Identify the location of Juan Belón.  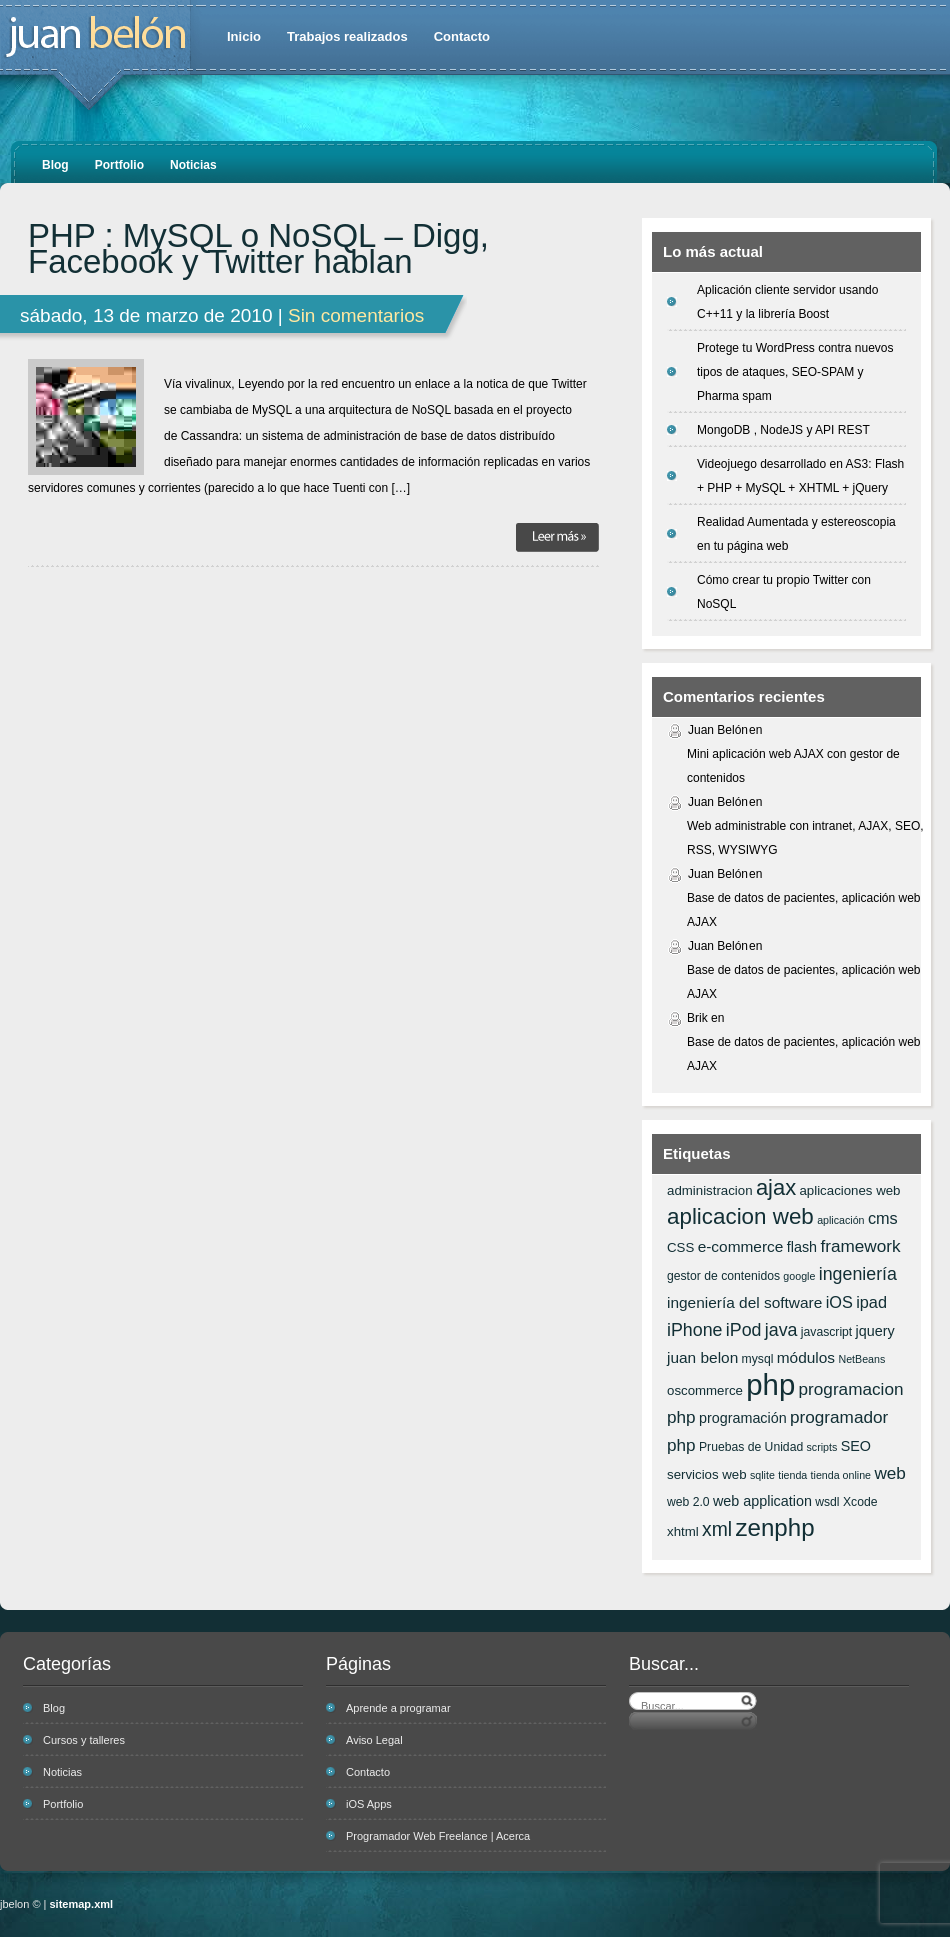
(718, 730).